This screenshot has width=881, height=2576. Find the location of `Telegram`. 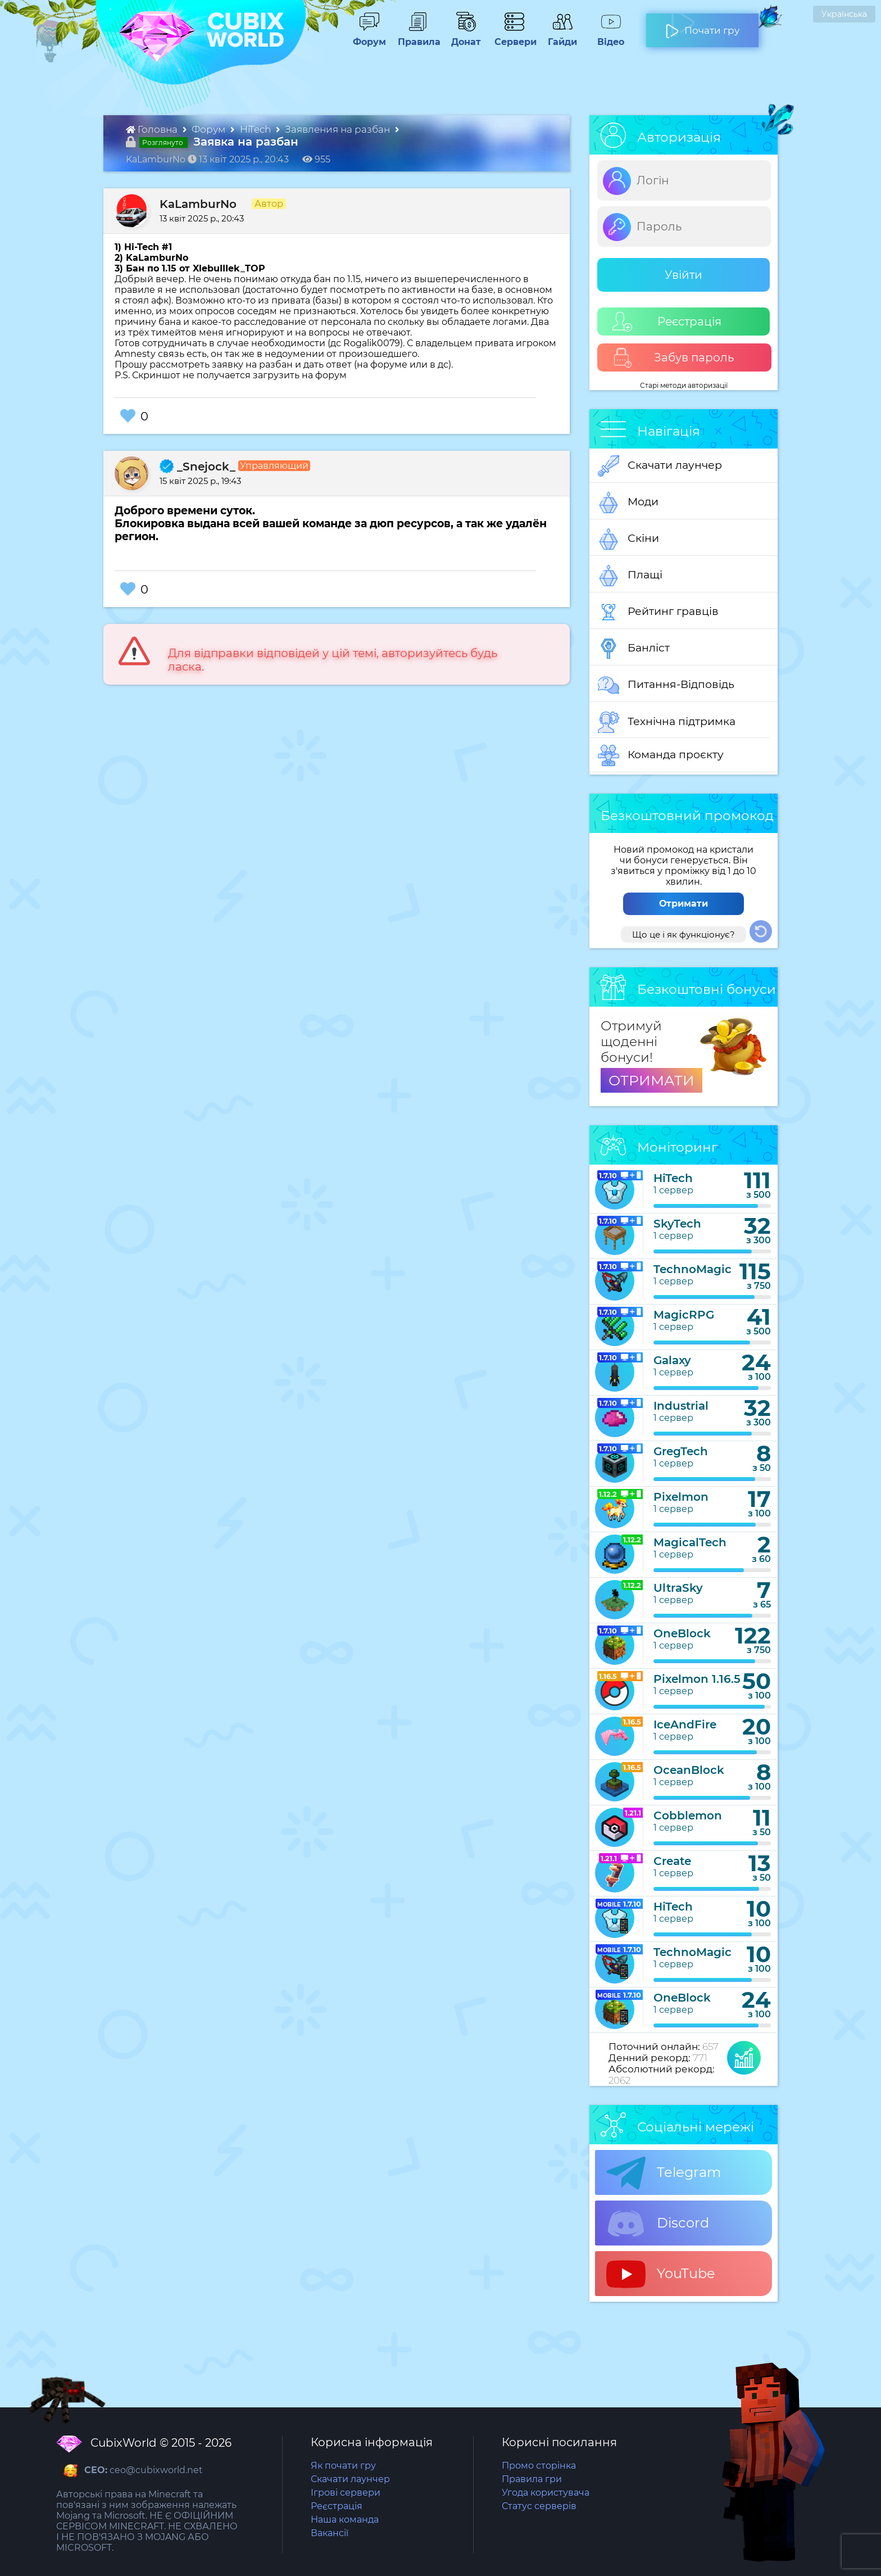

Telegram is located at coordinates (663, 2173).